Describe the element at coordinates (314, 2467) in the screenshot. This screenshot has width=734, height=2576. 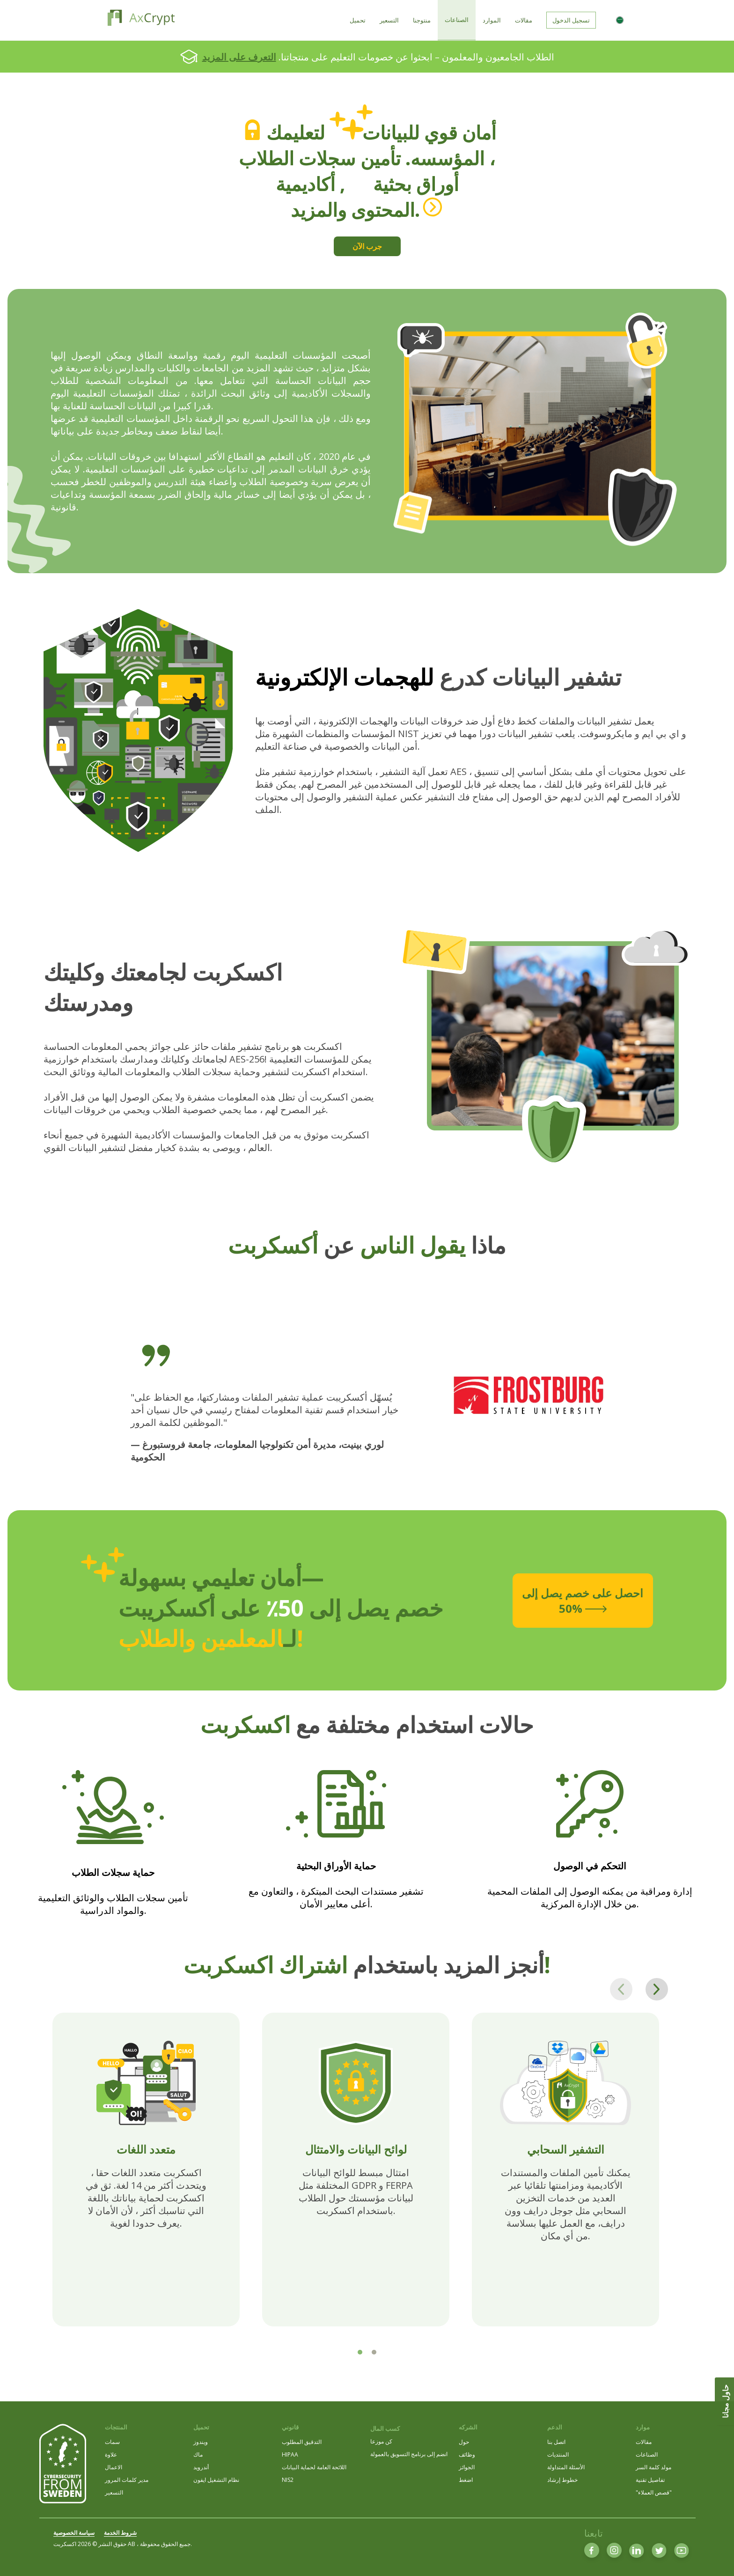
I see `اللائحة العامة لحماية البيانات` at that location.